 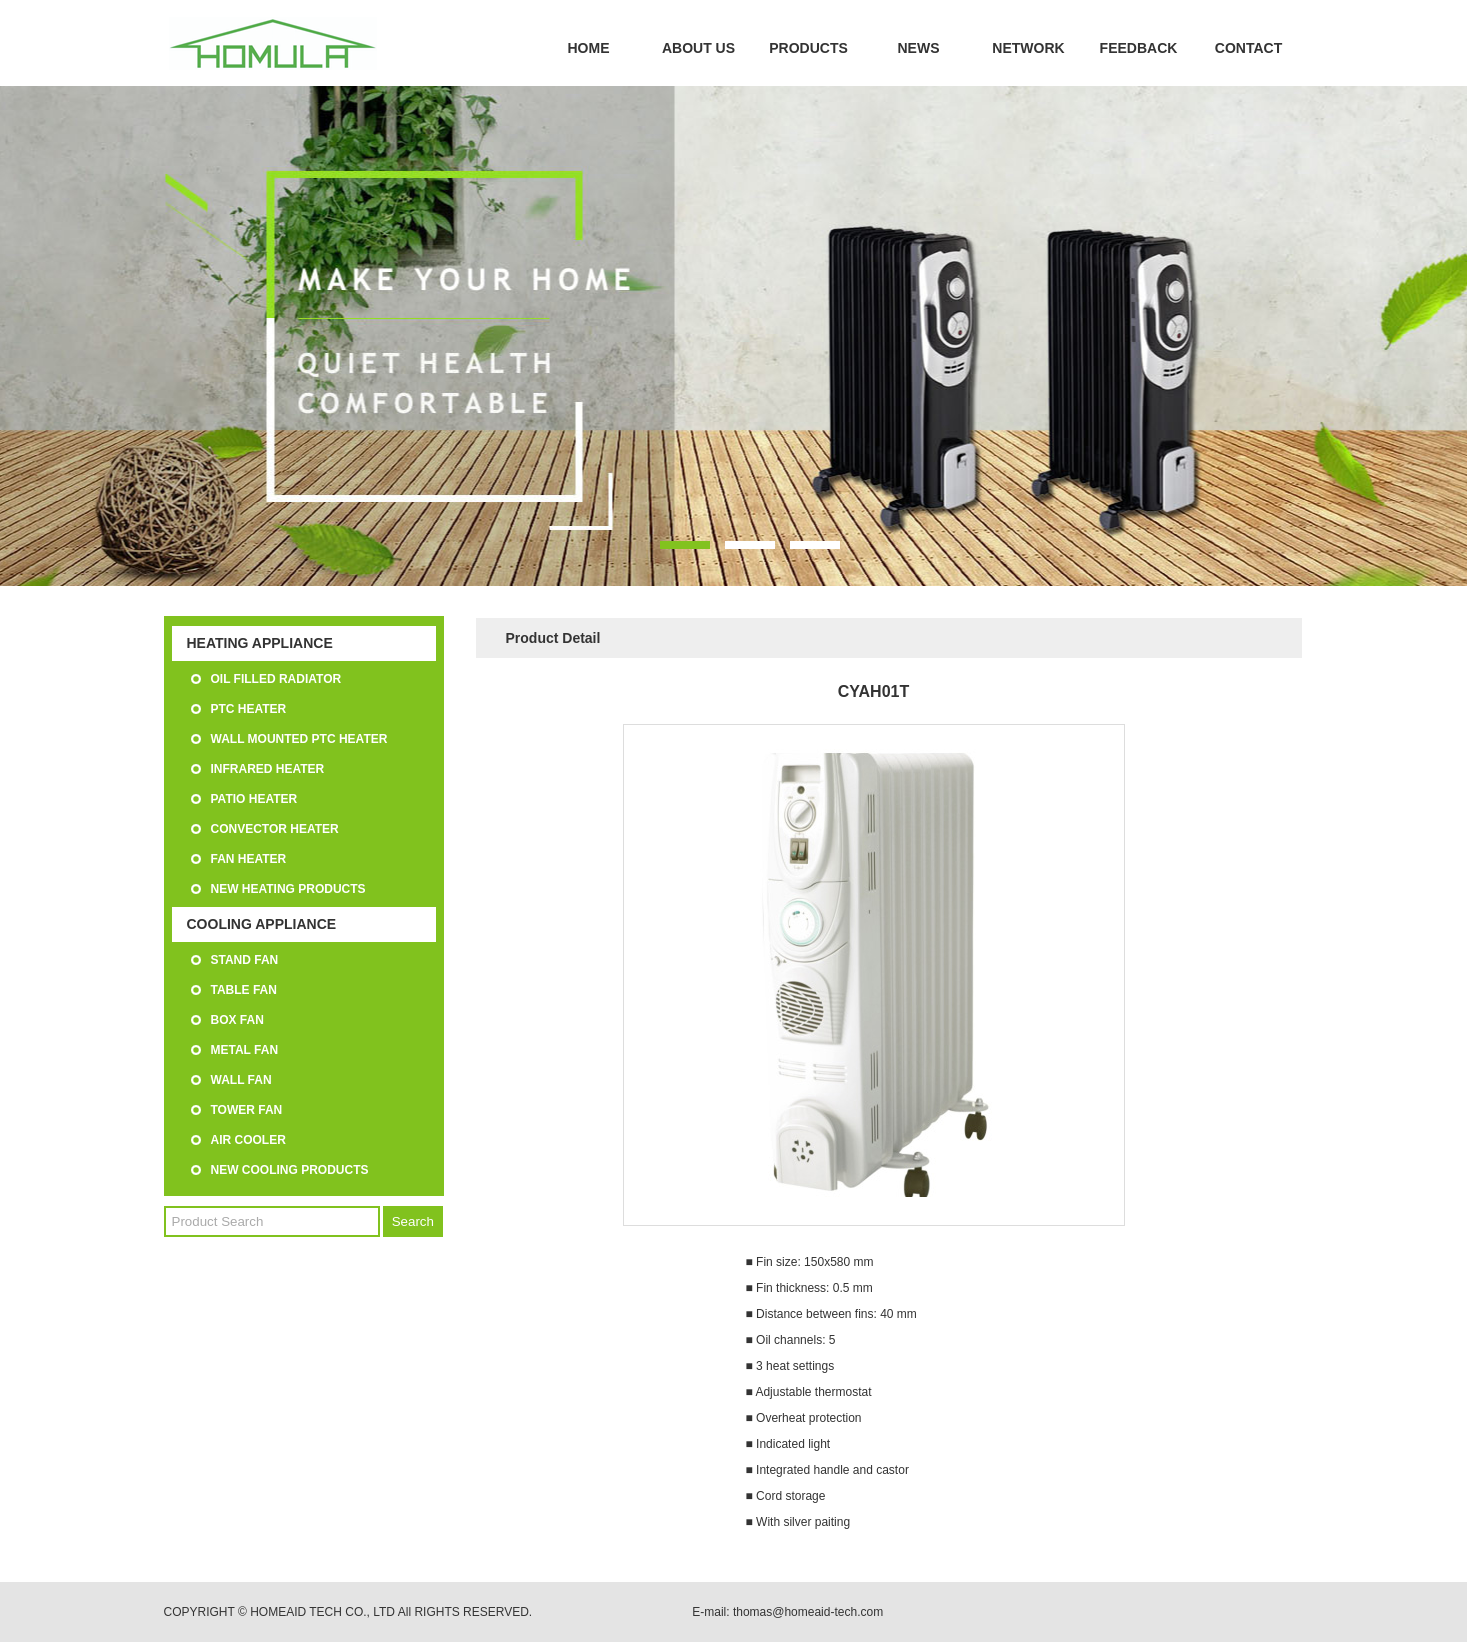 What do you see at coordinates (244, 990) in the screenshot?
I see `TABLE FAN` at bounding box center [244, 990].